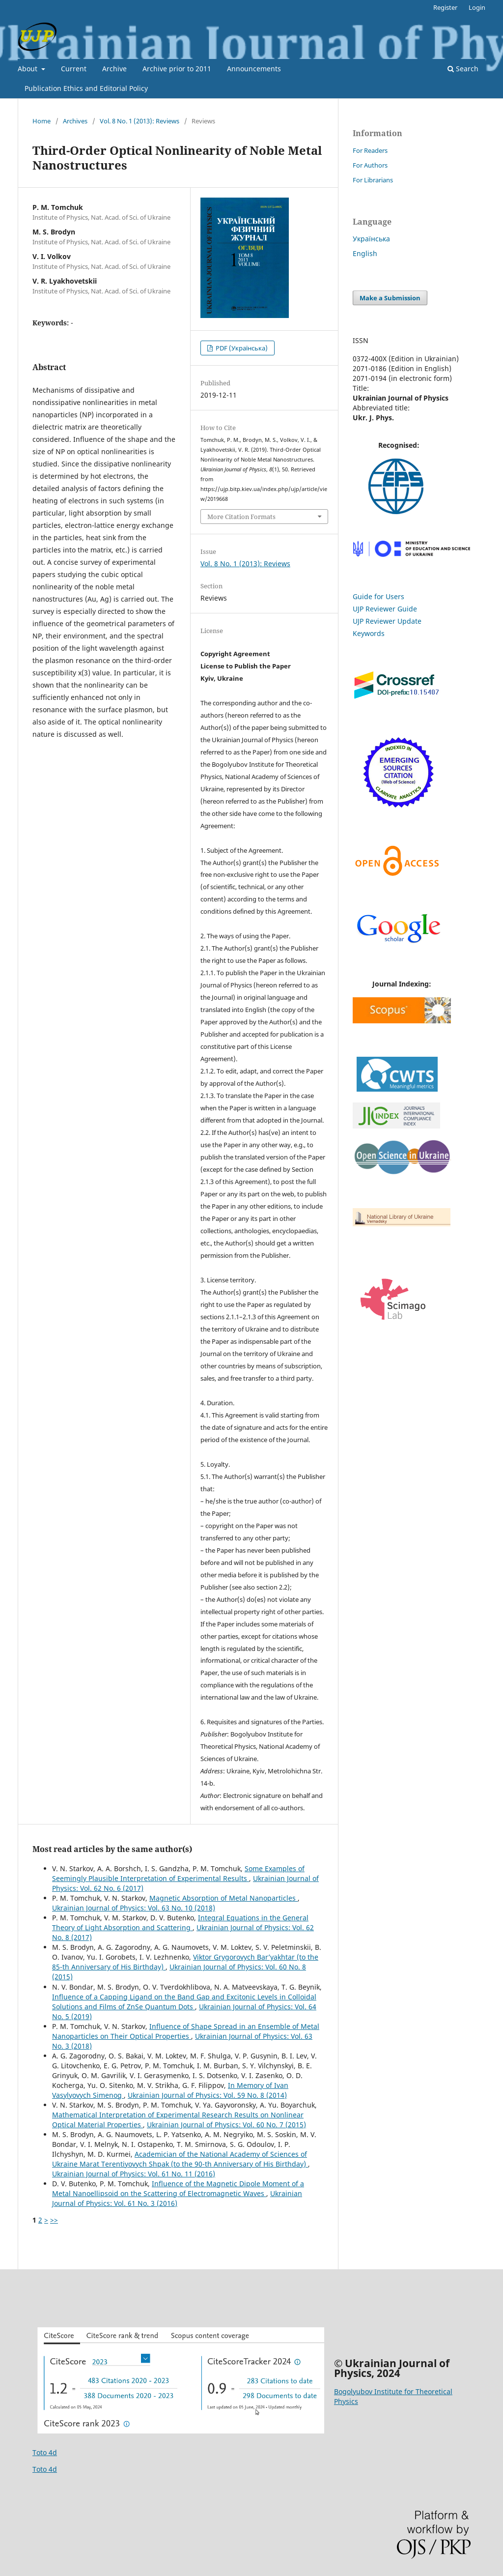 The height and width of the screenshot is (2576, 503). I want to click on For Librarians, so click(373, 179).